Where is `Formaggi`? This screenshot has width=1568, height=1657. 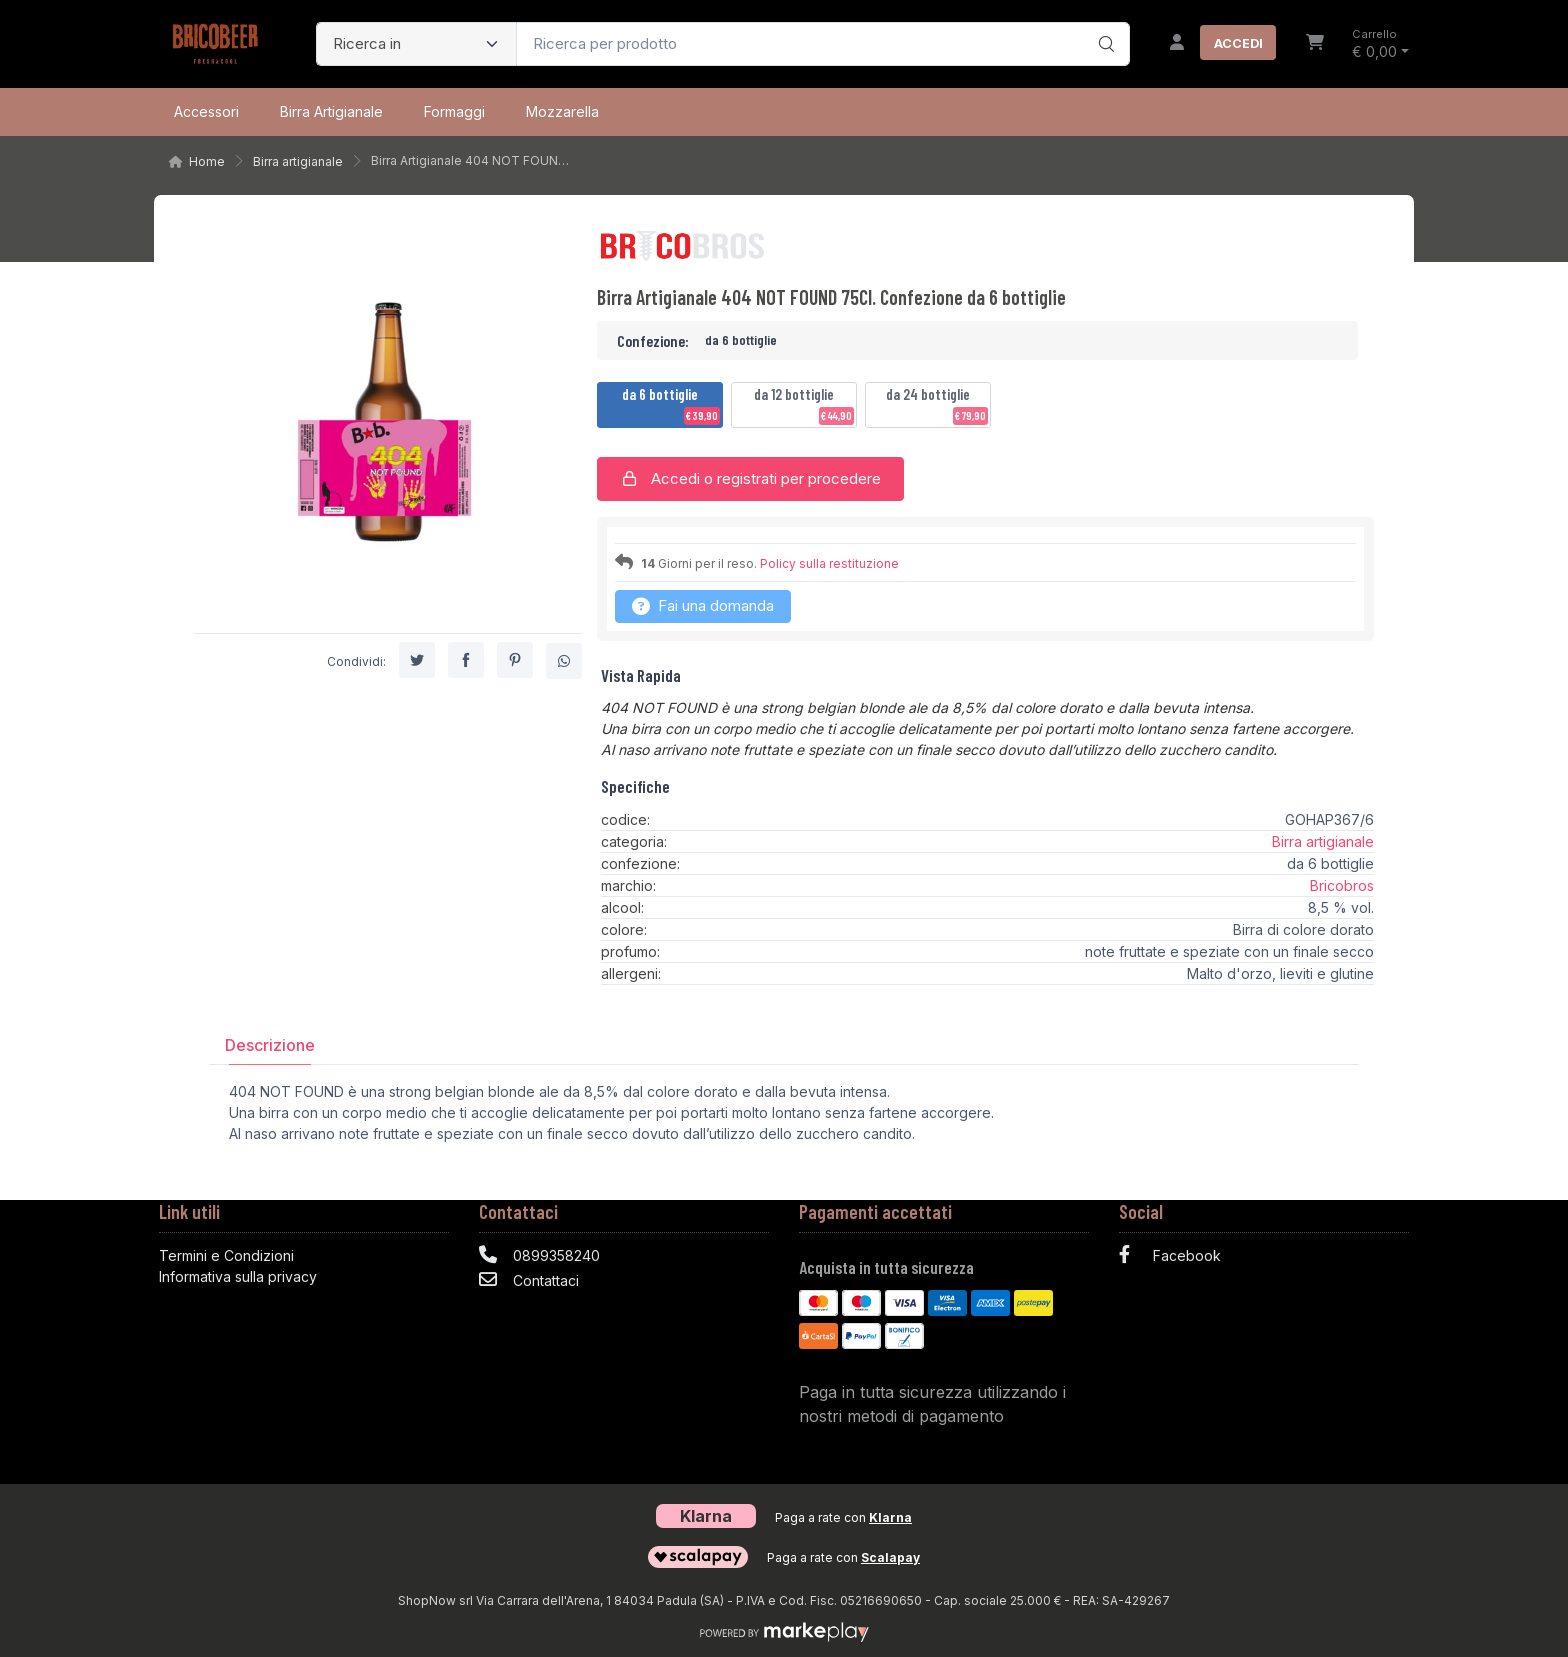 Formaggi is located at coordinates (454, 111).